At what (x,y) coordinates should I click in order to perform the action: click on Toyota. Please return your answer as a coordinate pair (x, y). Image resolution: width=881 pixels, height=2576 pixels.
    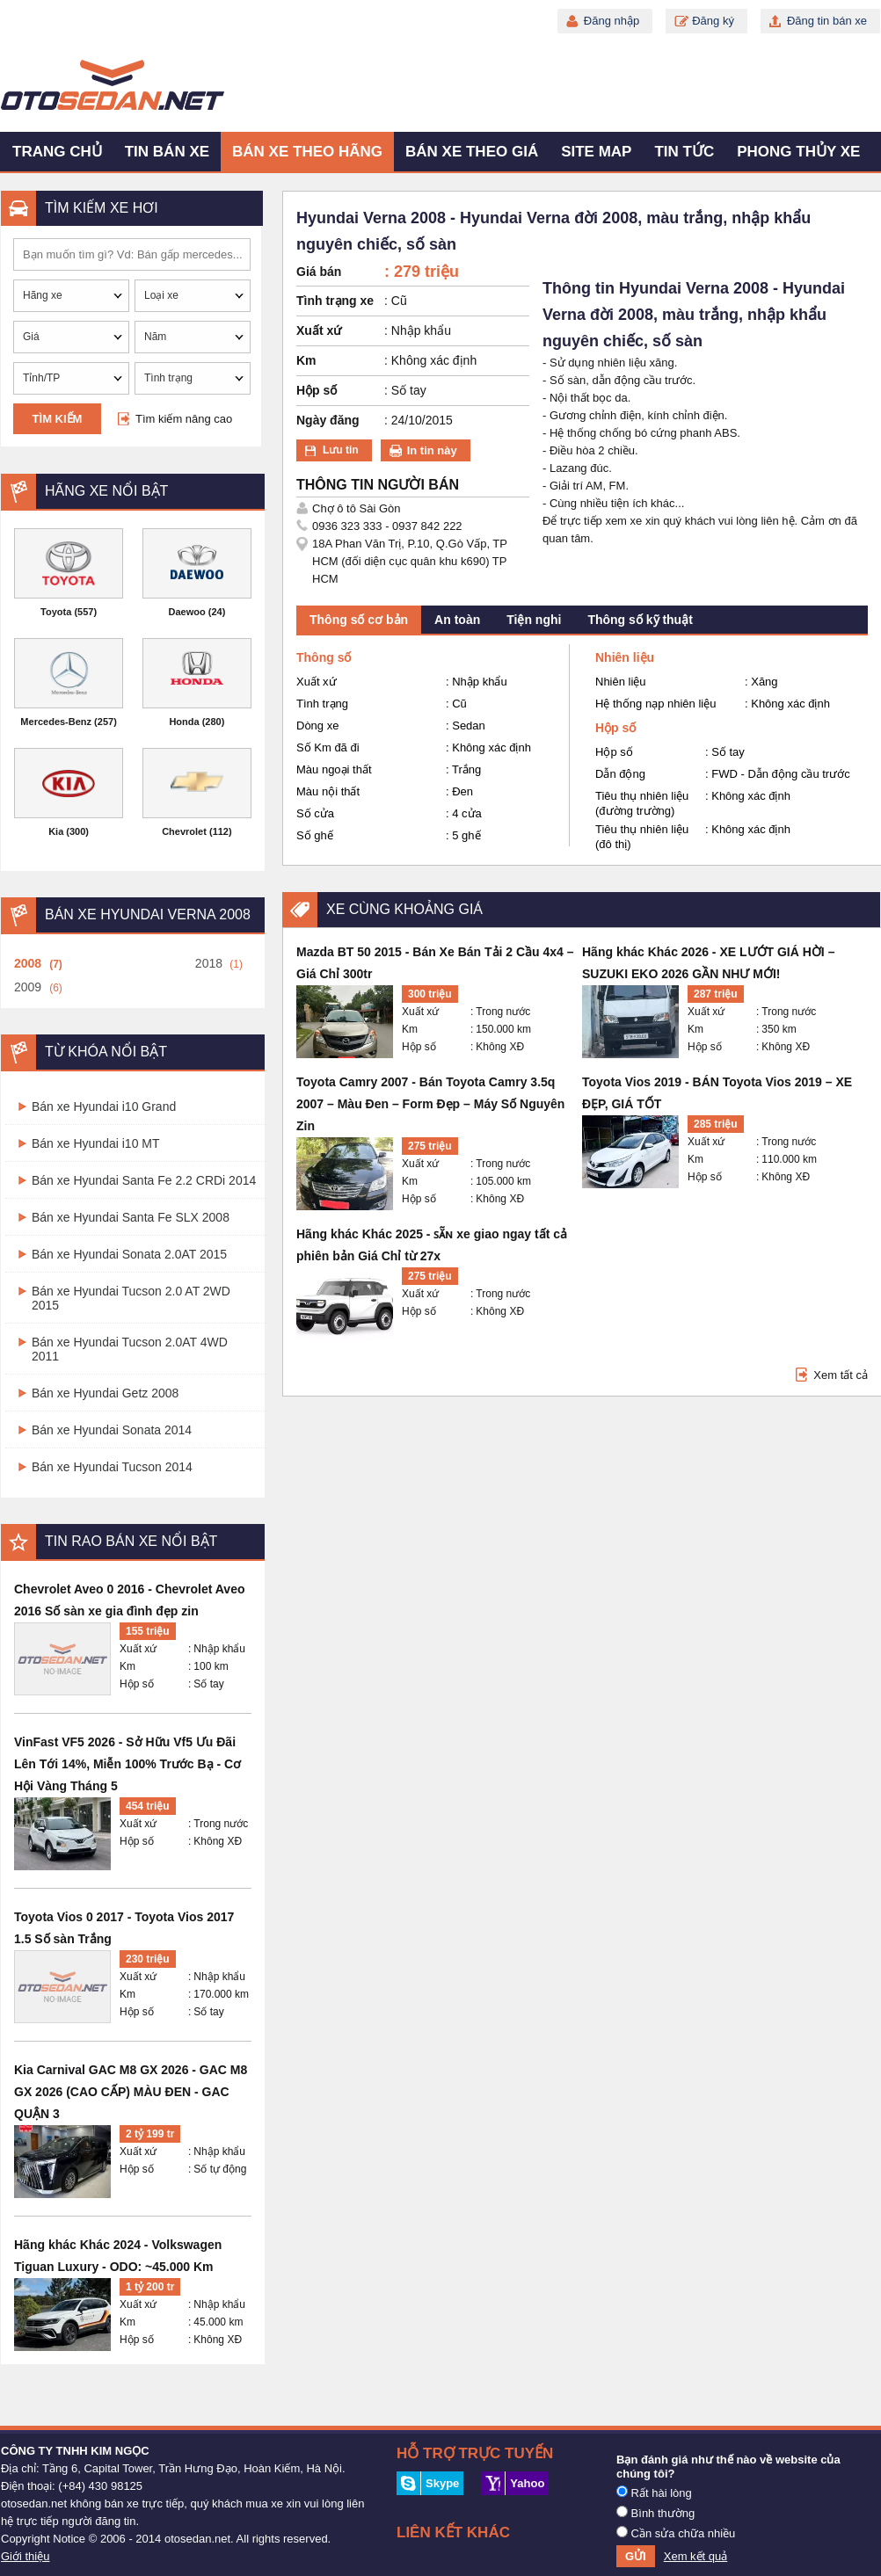
    Looking at the image, I should click on (55, 611).